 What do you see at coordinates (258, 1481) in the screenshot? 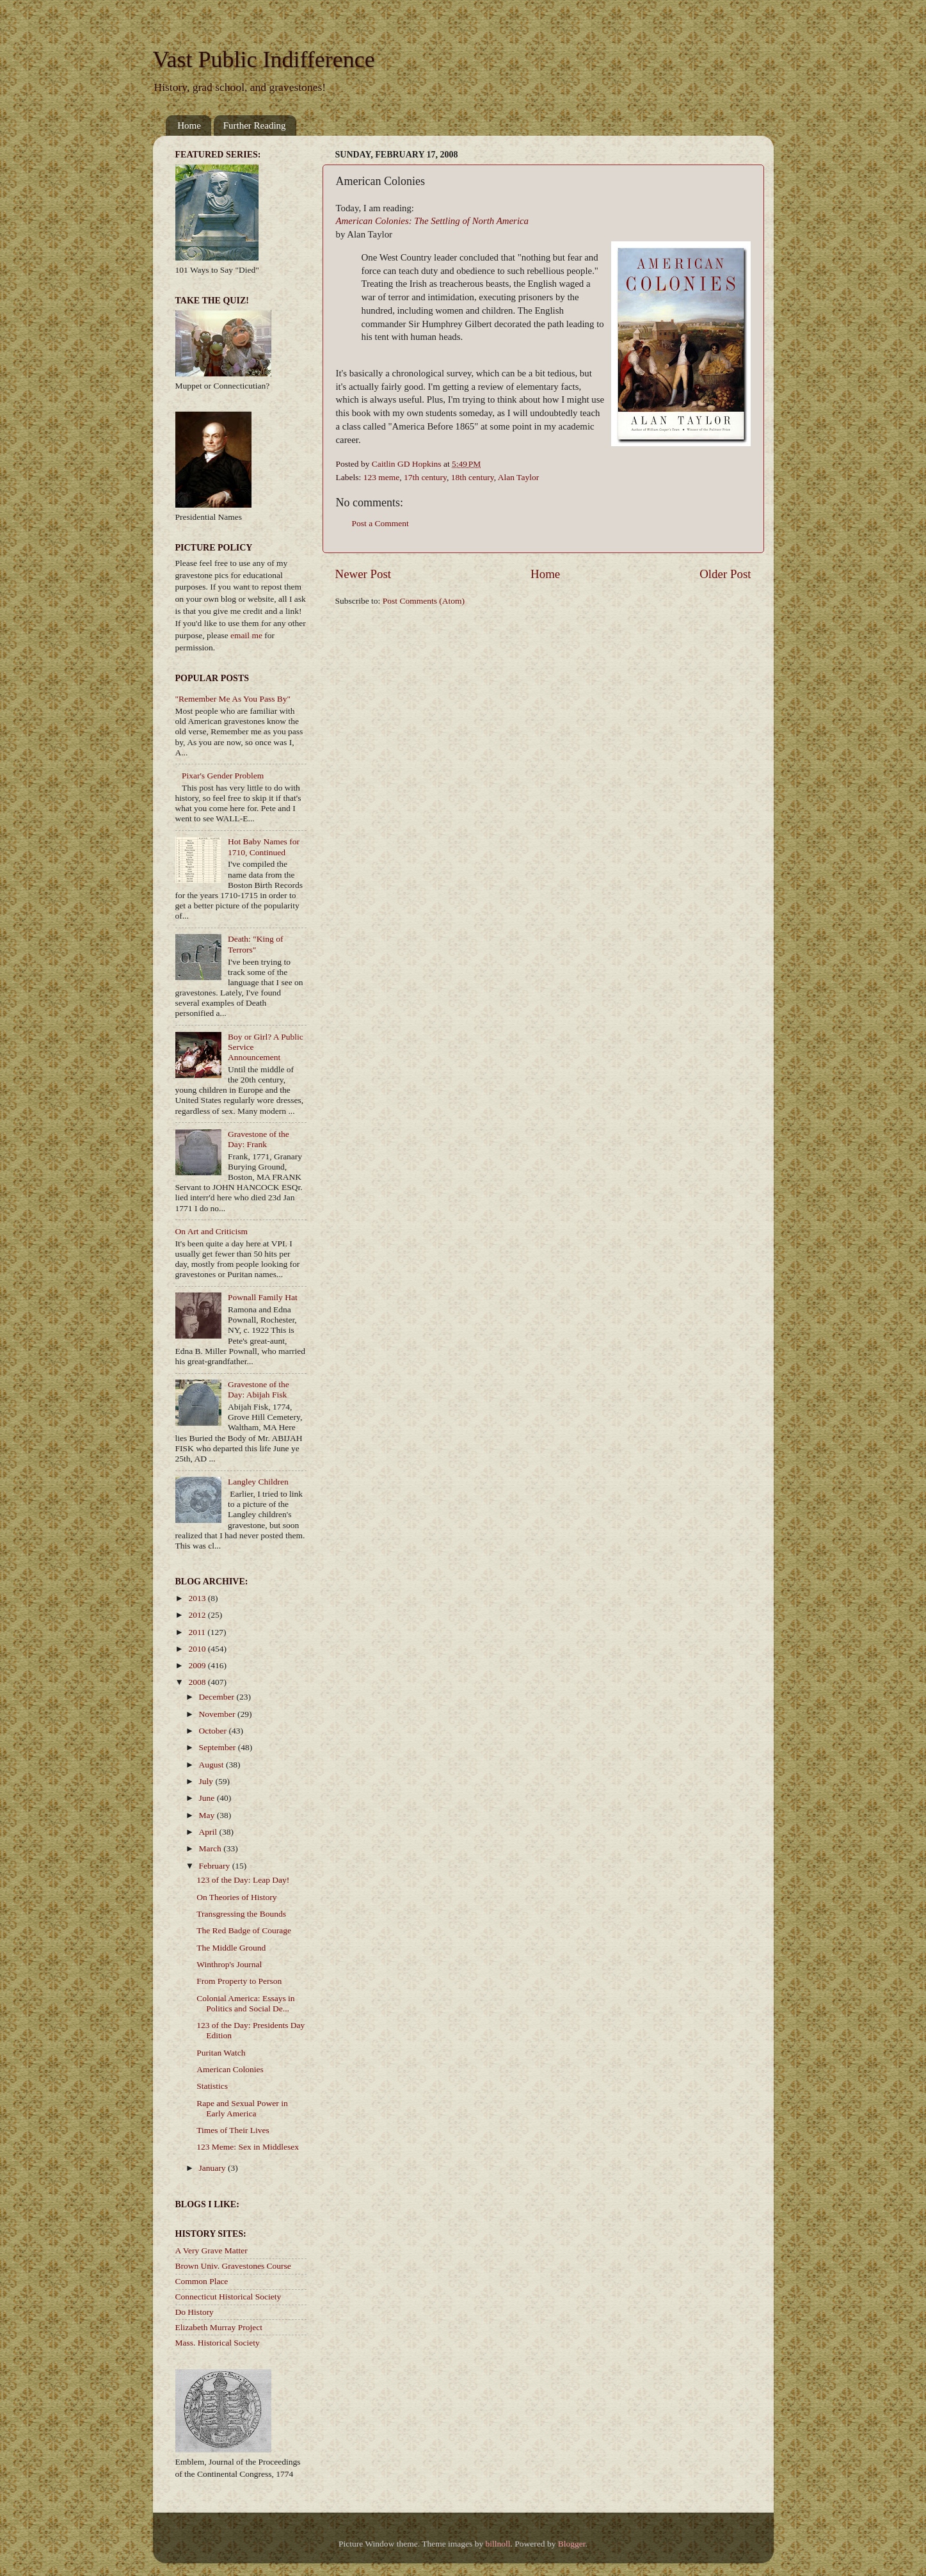
I see `Langley Children` at bounding box center [258, 1481].